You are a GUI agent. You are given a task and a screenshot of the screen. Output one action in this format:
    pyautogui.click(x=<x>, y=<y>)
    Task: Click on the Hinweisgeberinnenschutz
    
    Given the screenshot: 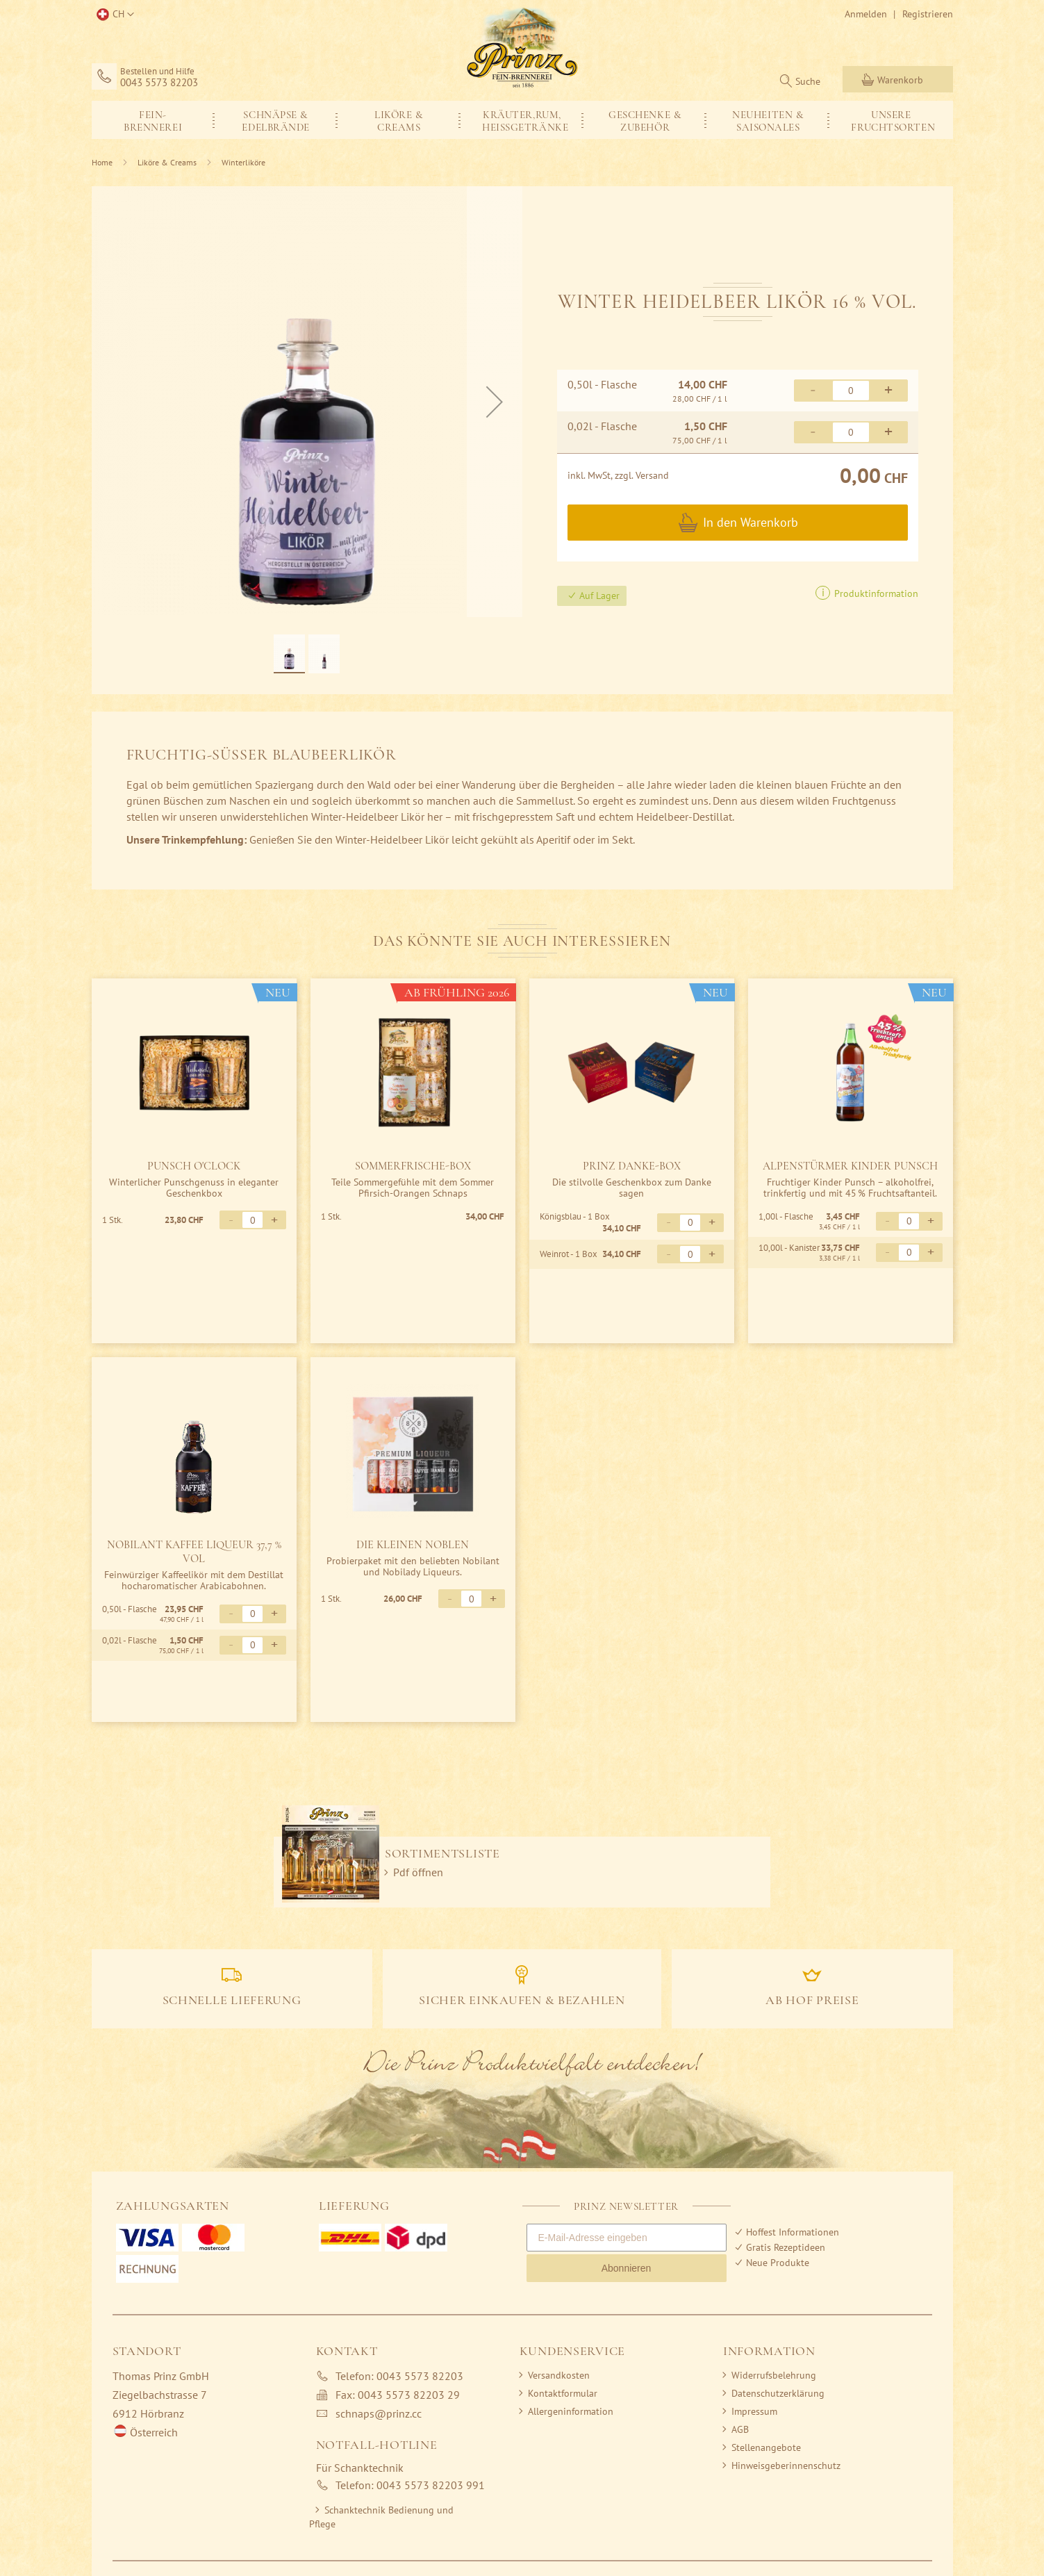 What is the action you would take?
    pyautogui.click(x=785, y=2465)
    